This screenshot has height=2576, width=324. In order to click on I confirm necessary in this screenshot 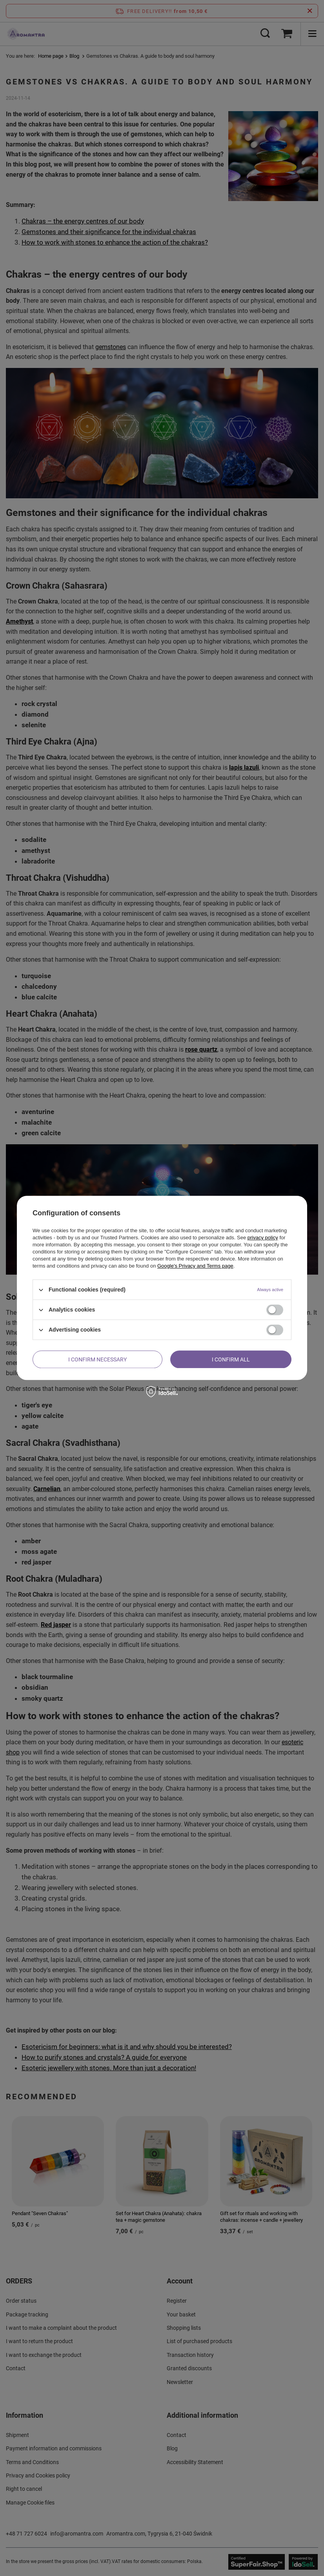, I will do `click(97, 1359)`.